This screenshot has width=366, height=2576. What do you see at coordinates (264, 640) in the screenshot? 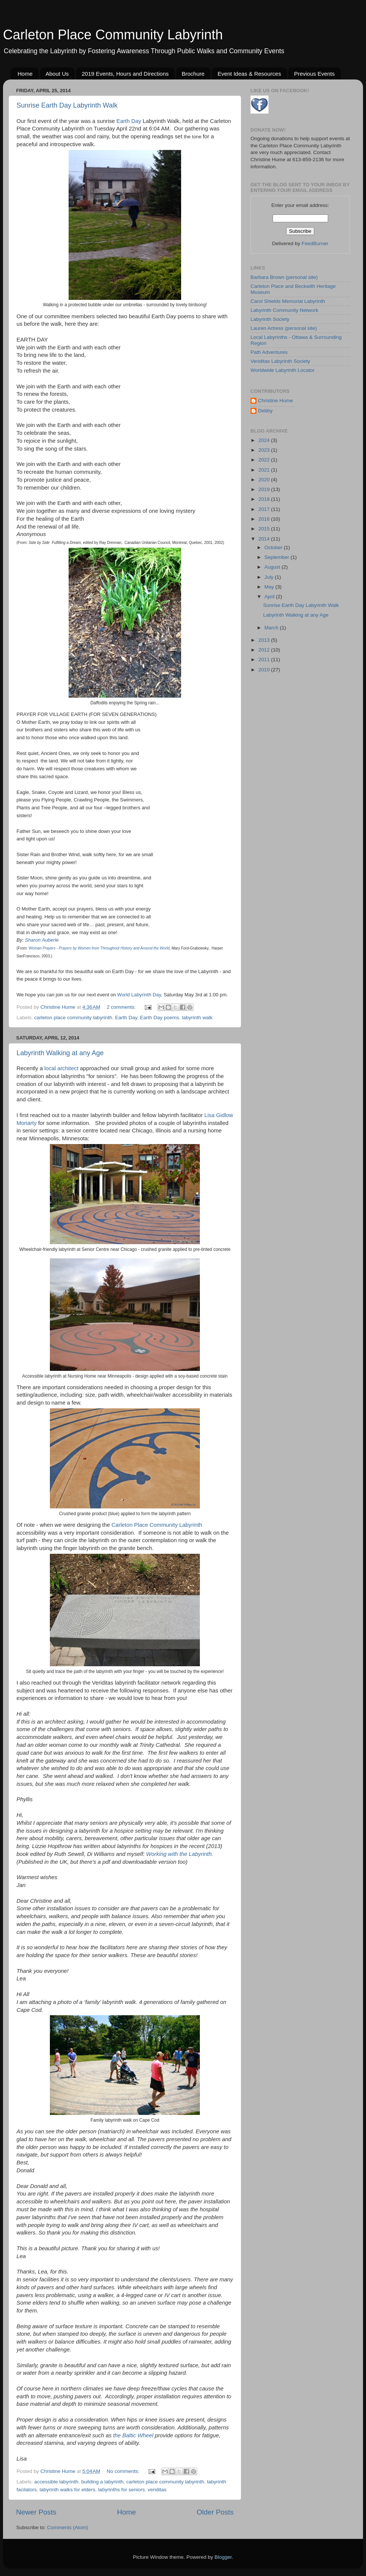
I see `2013` at bounding box center [264, 640].